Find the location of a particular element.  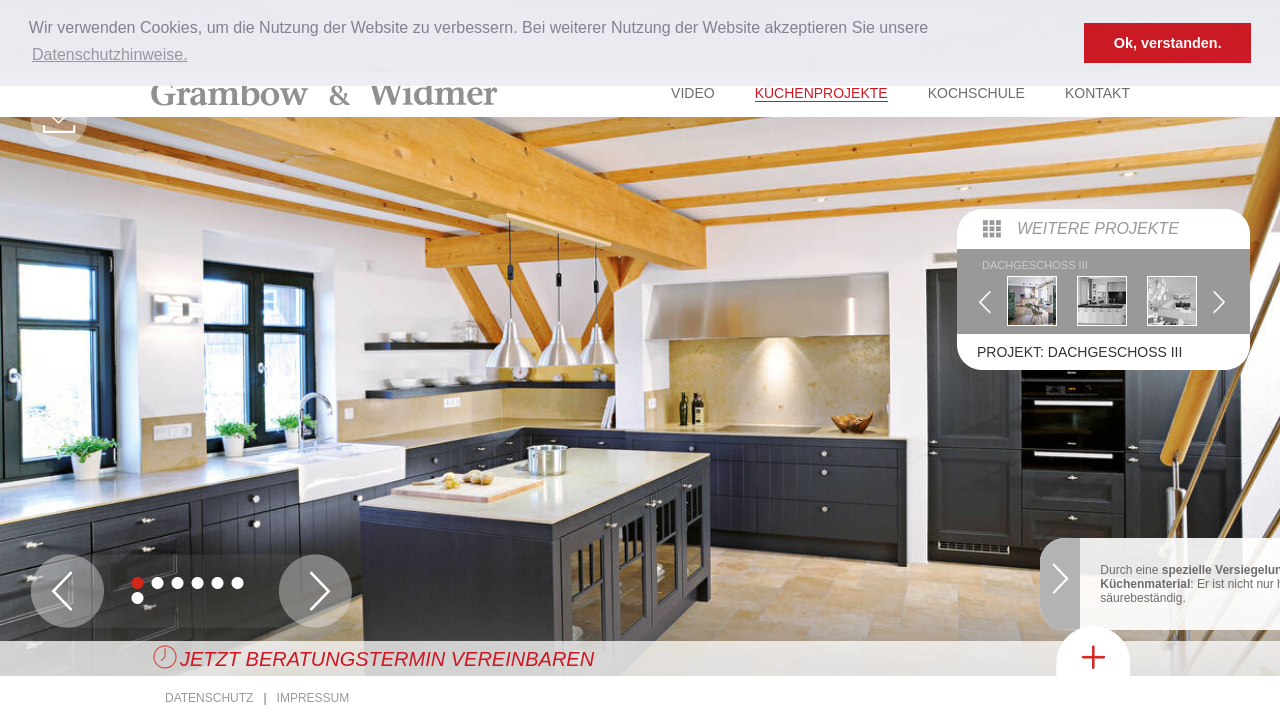

Datenschutzhinweise. [button] is located at coordinates (110, 54).